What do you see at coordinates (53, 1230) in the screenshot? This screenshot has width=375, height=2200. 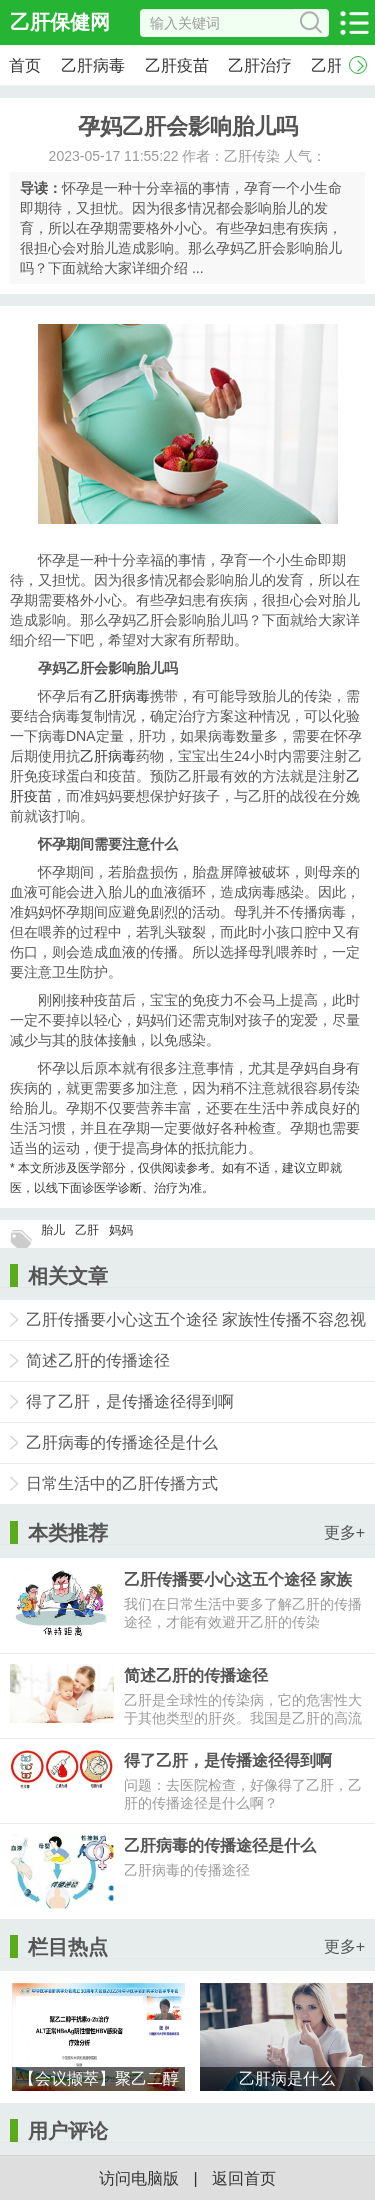 I see `胎儿` at bounding box center [53, 1230].